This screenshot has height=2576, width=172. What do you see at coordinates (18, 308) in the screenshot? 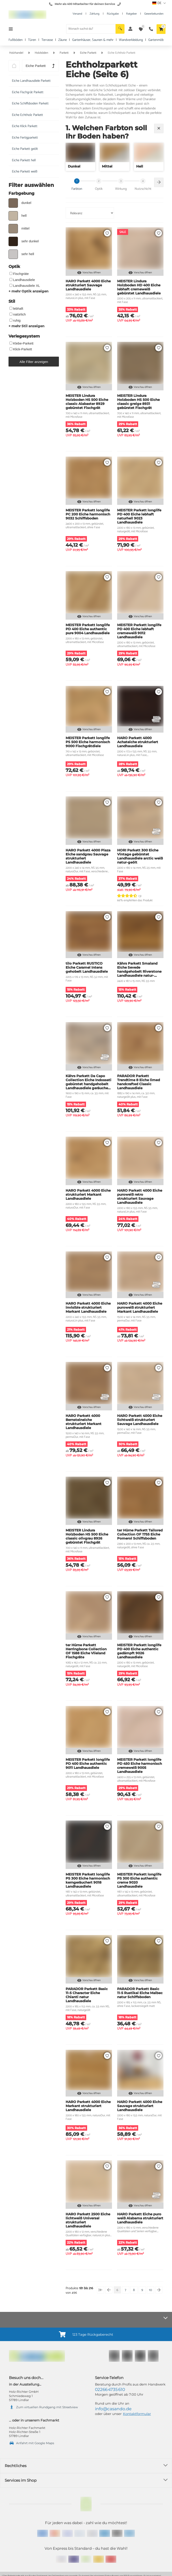
I see `lebhaft` at bounding box center [18, 308].